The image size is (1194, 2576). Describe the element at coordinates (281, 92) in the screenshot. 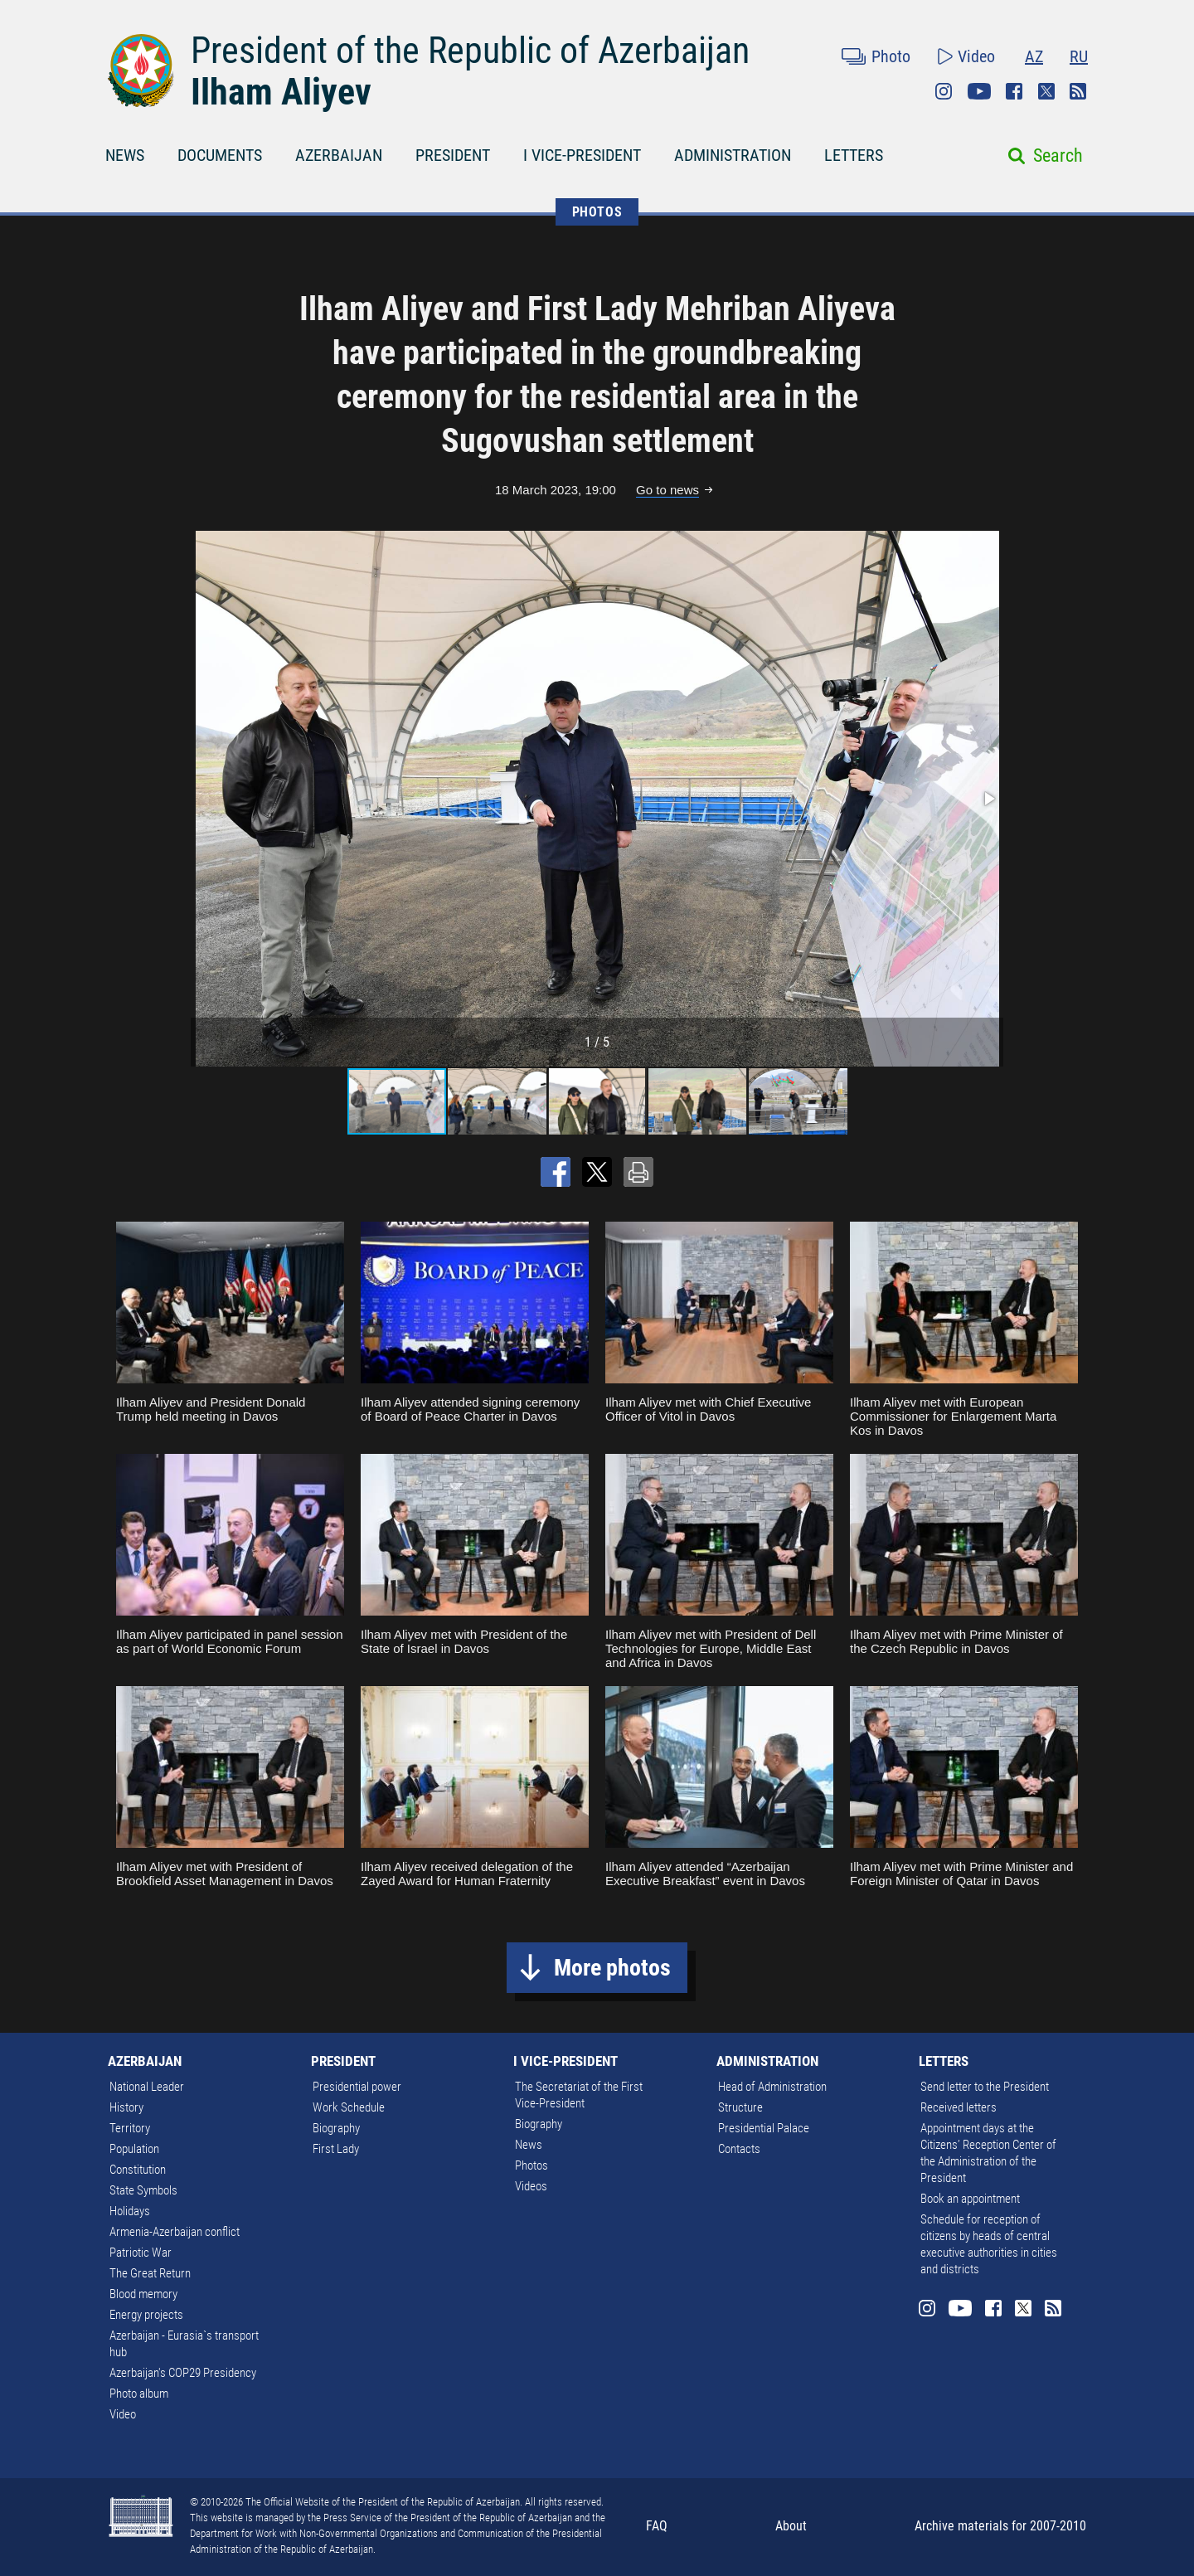

I see `Ilham Aliyev` at that location.